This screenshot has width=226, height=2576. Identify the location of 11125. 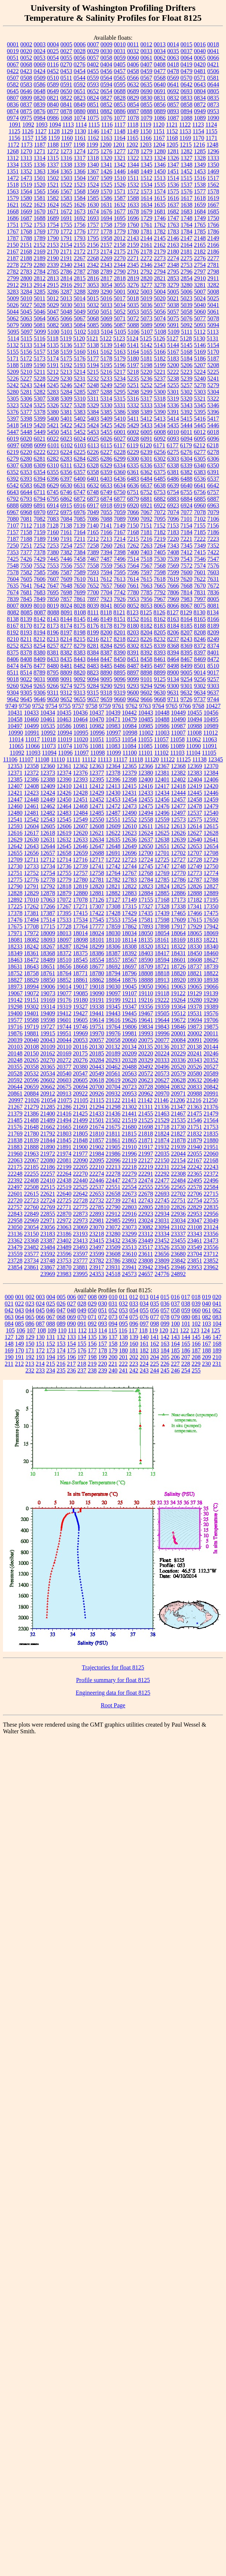
(183, 759).